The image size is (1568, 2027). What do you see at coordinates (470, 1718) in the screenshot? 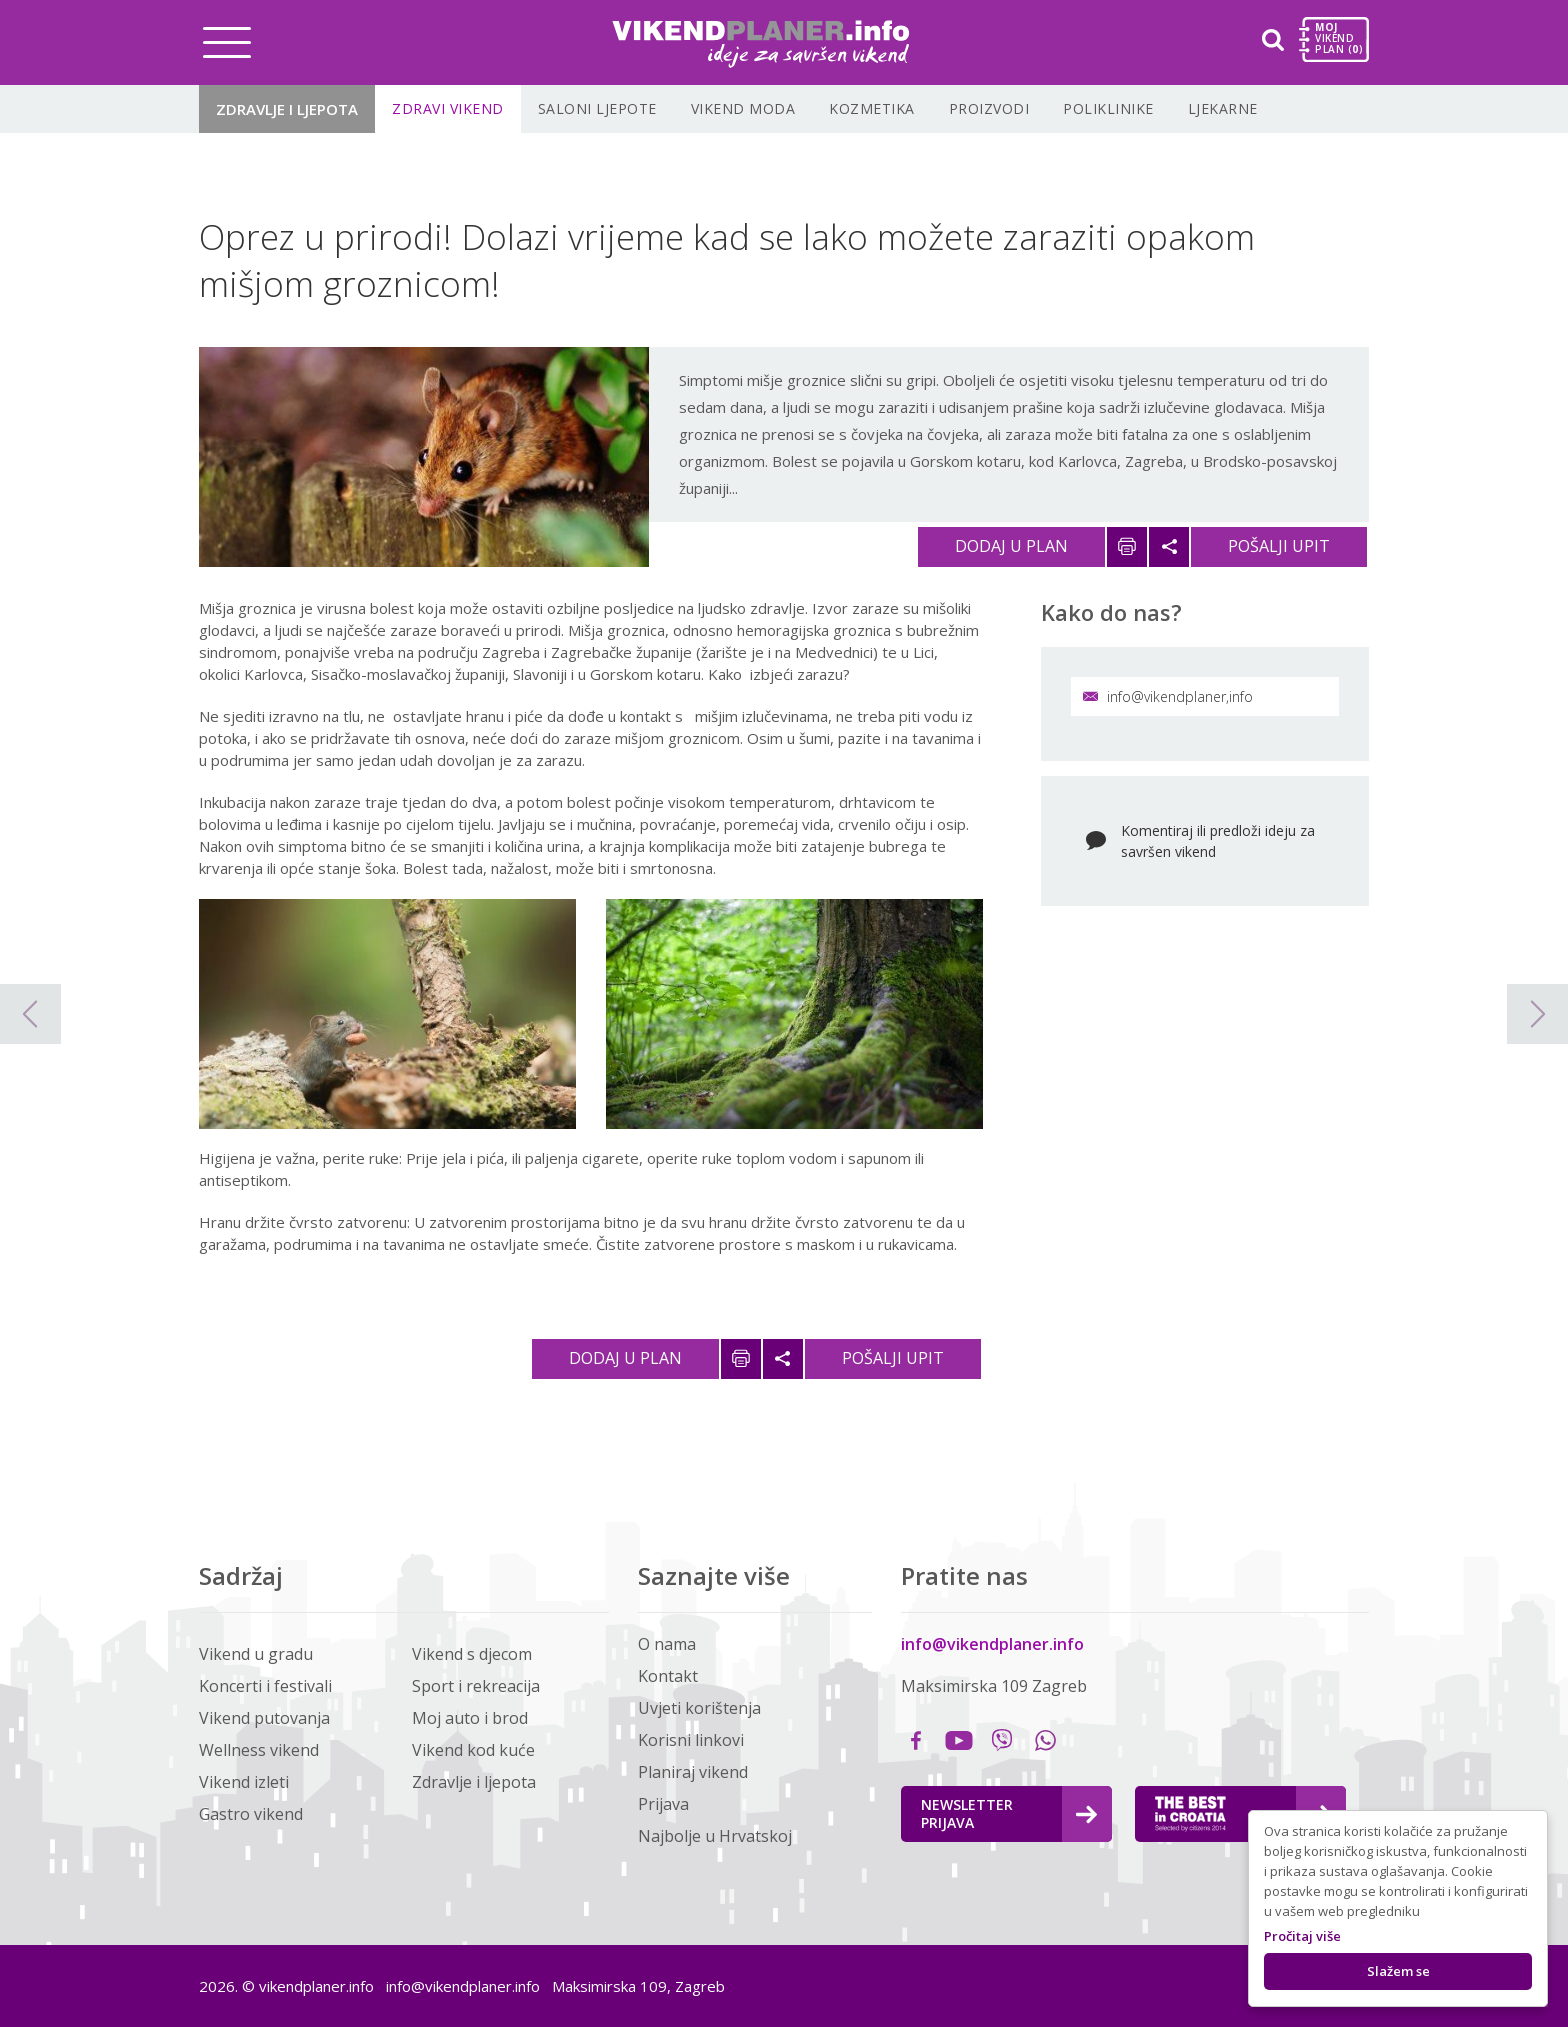
I see `Moj auto i brod` at bounding box center [470, 1718].